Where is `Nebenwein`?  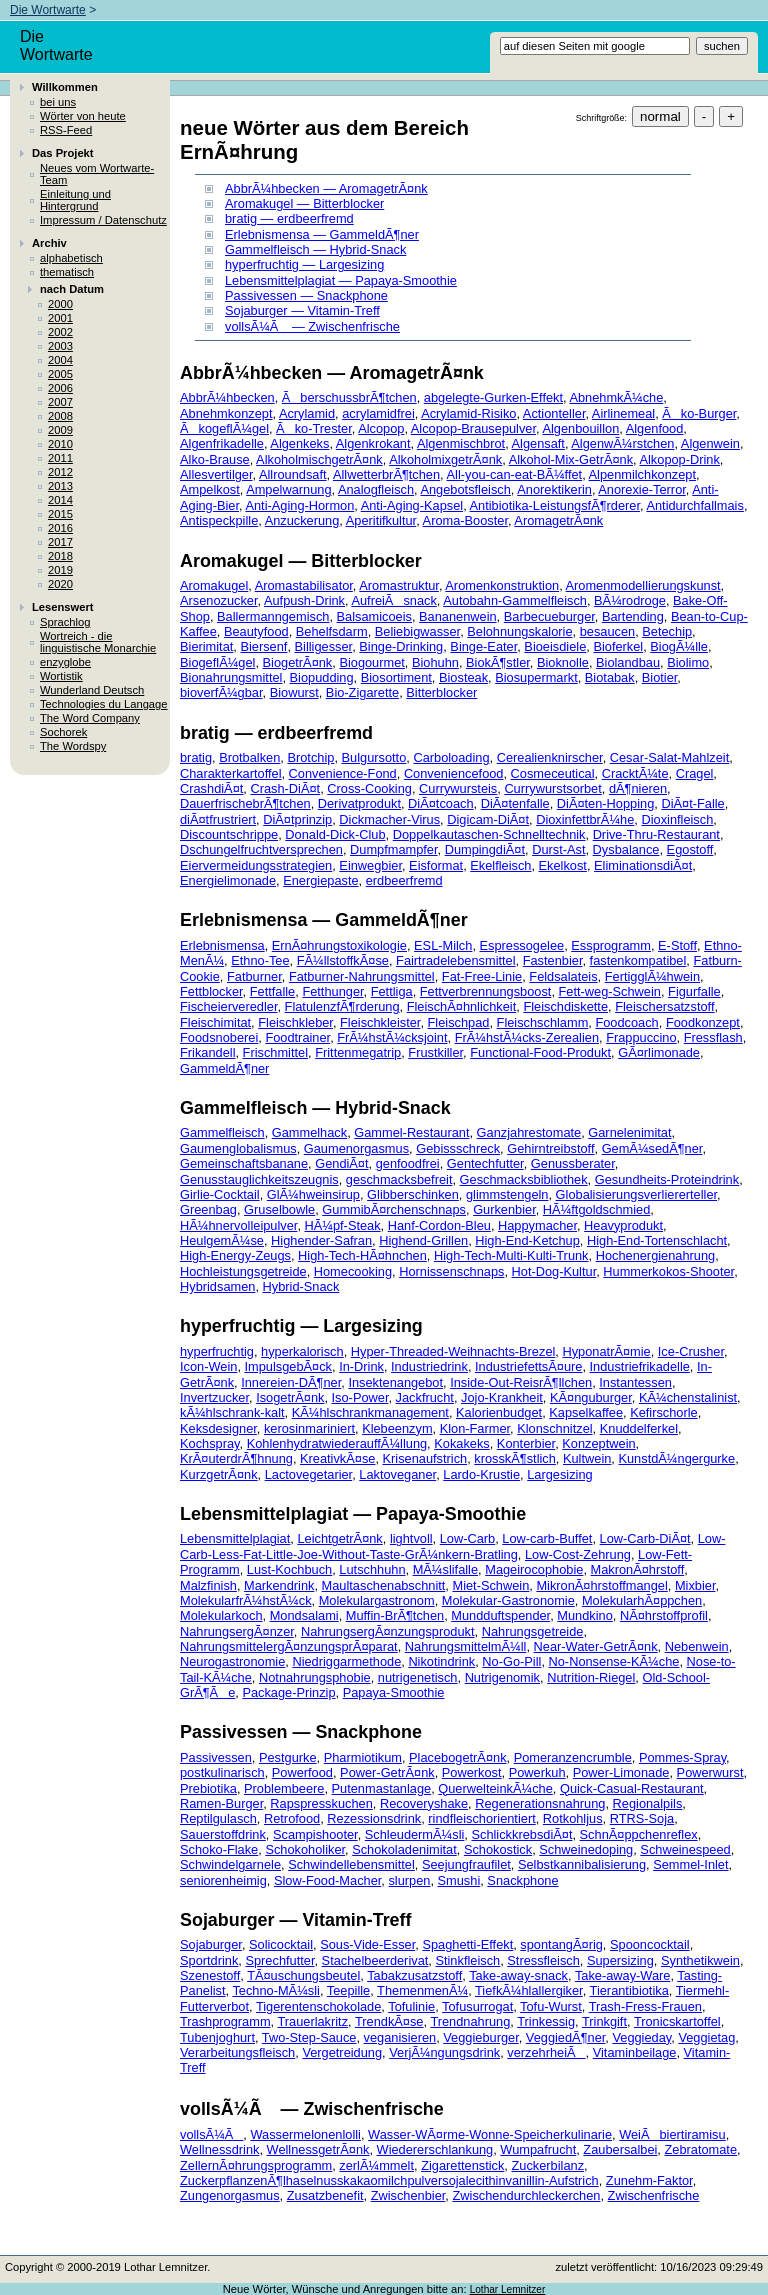
Nebenwein is located at coordinates (697, 1646).